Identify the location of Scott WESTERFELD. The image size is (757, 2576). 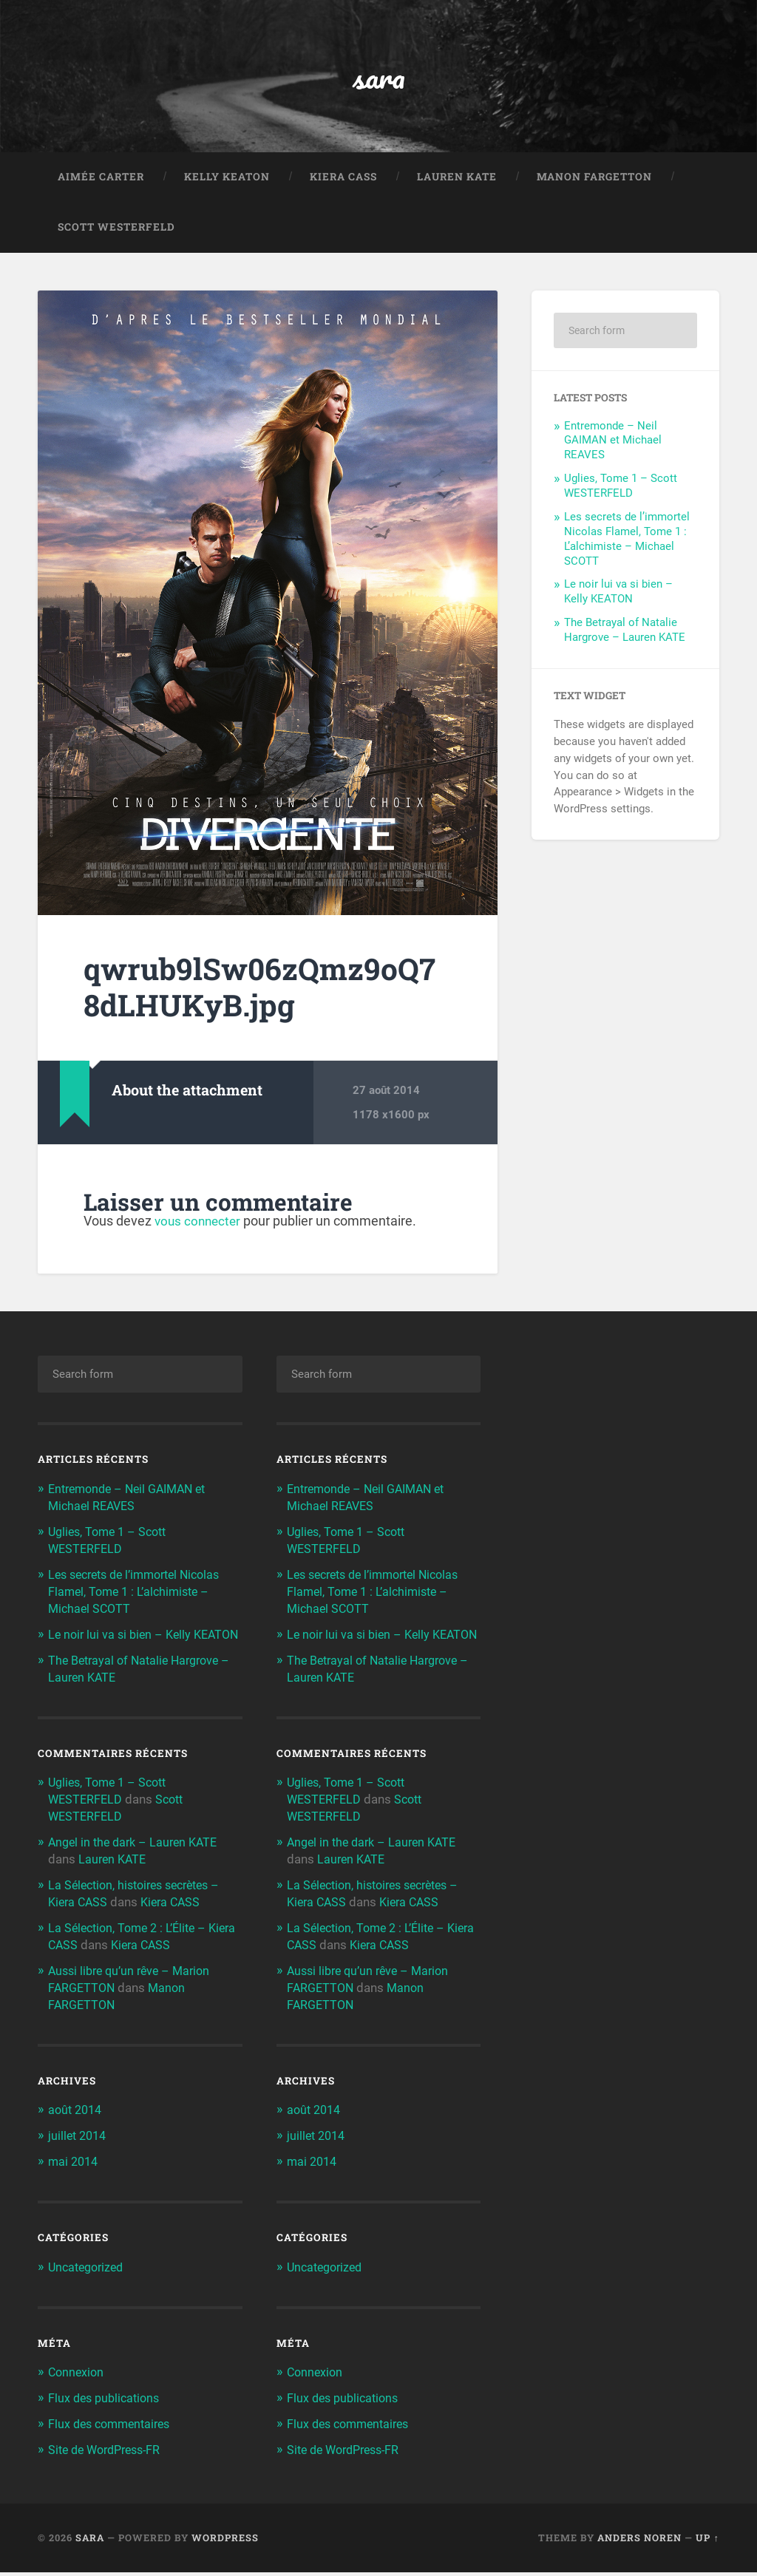
(116, 230).